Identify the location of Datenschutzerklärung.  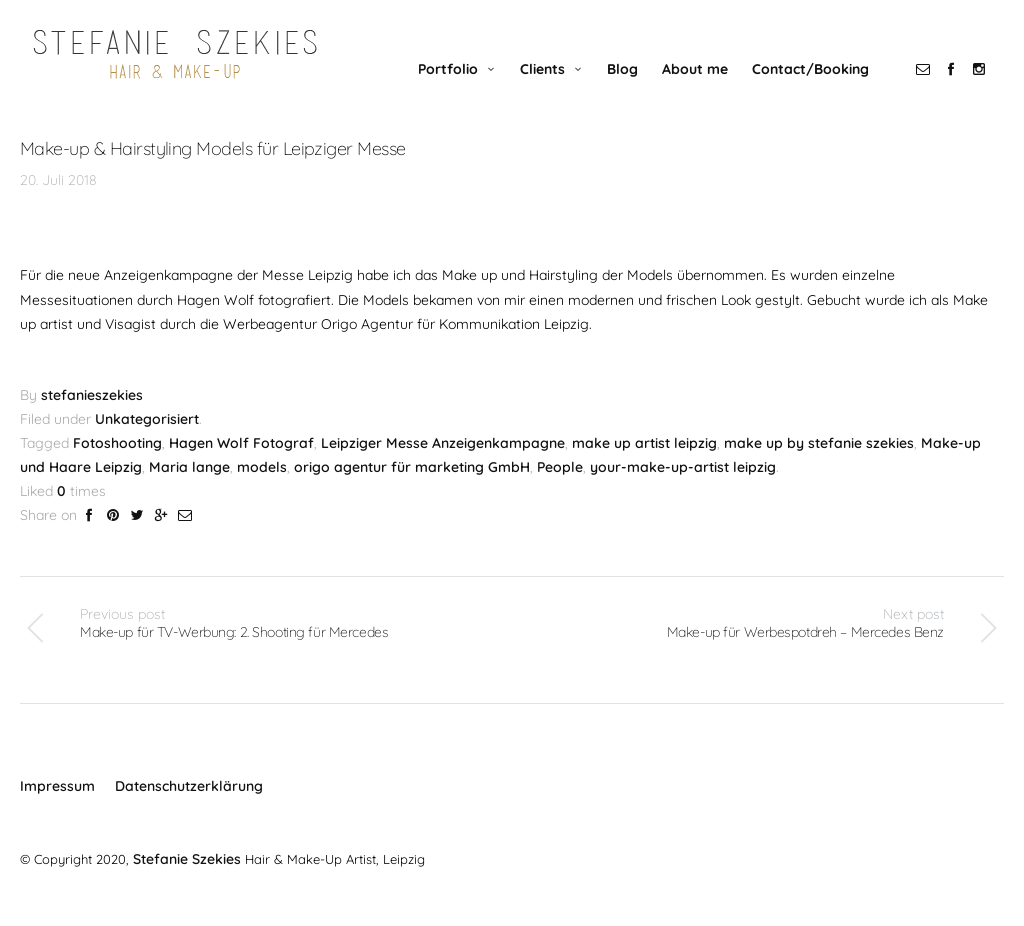
(189, 806).